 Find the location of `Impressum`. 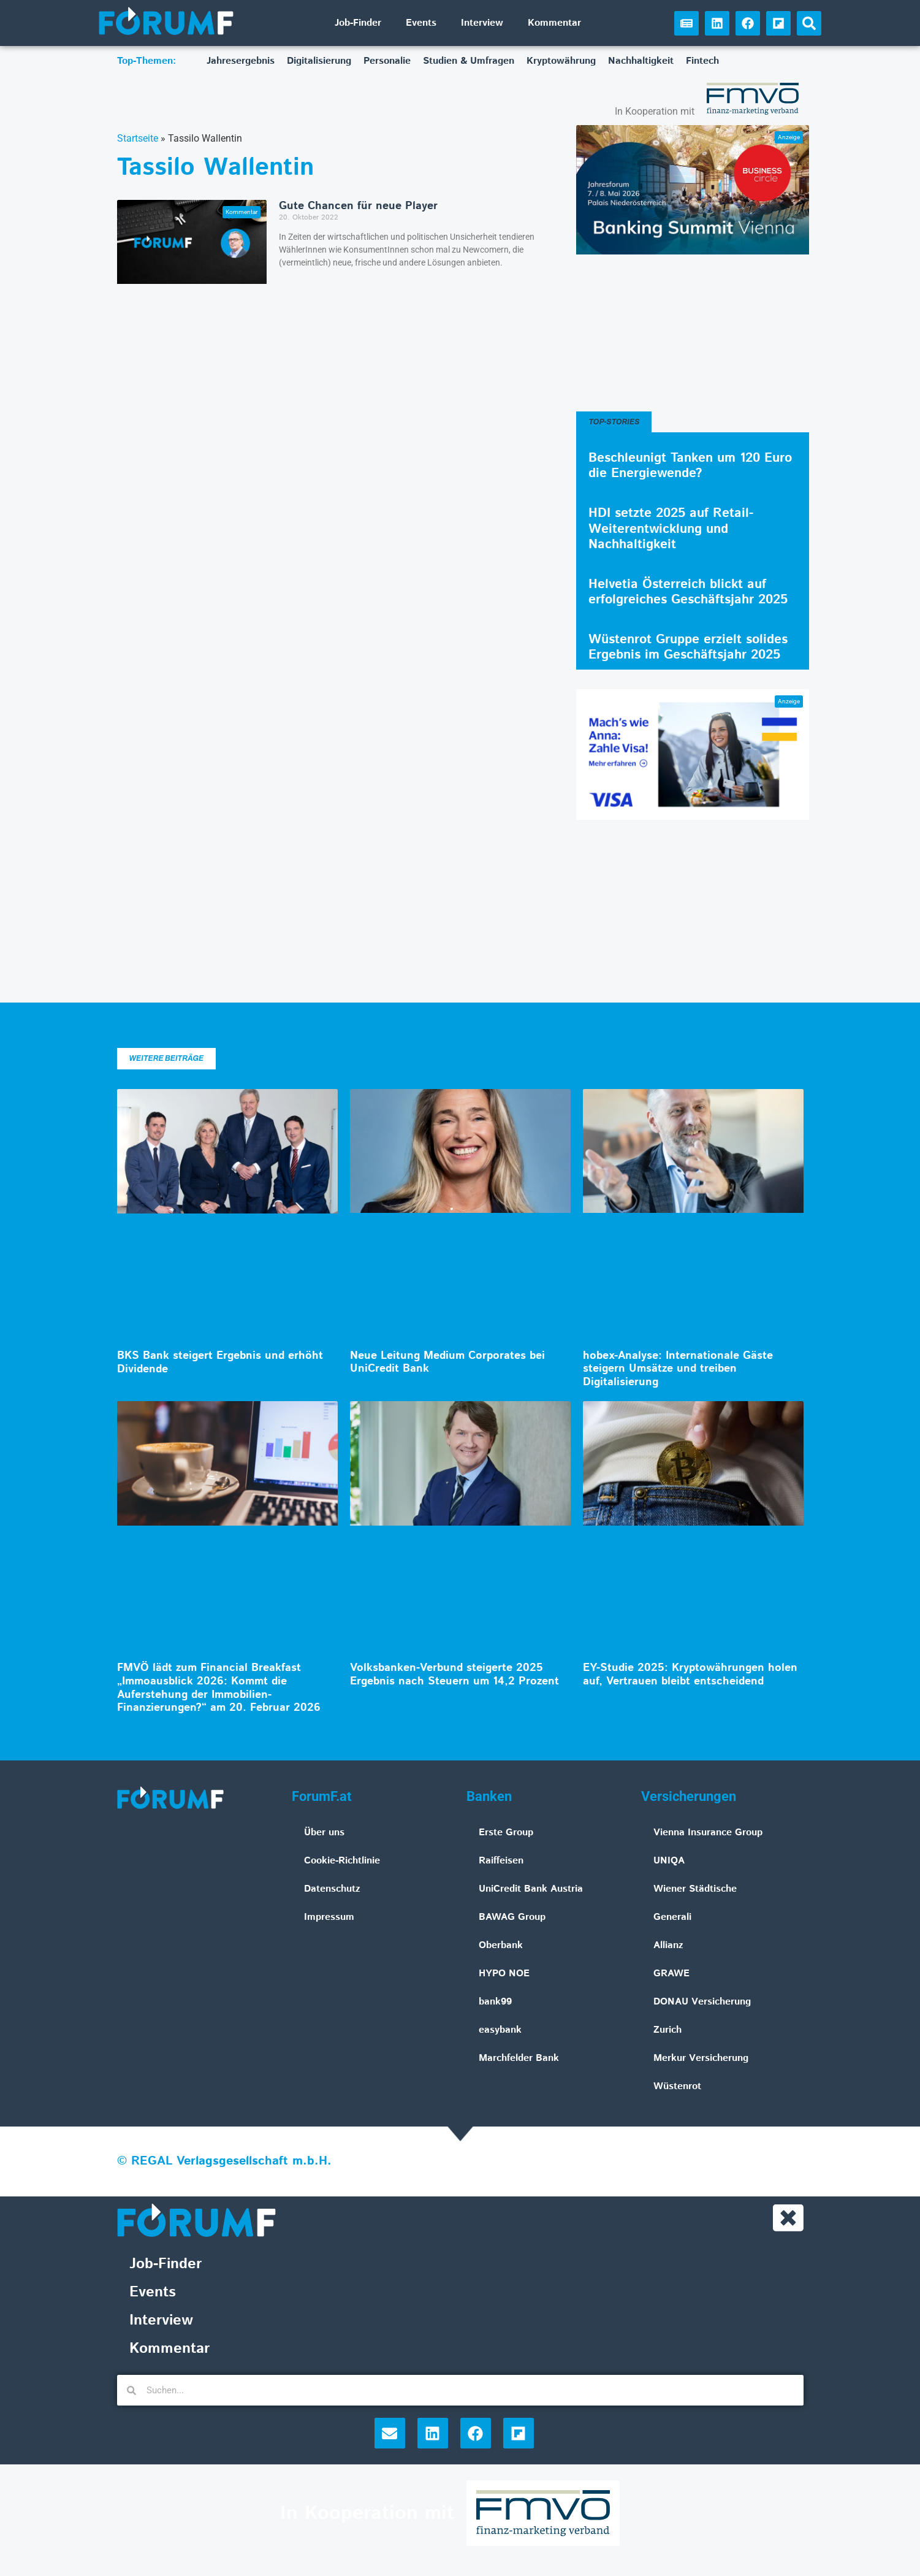

Impressum is located at coordinates (329, 1917).